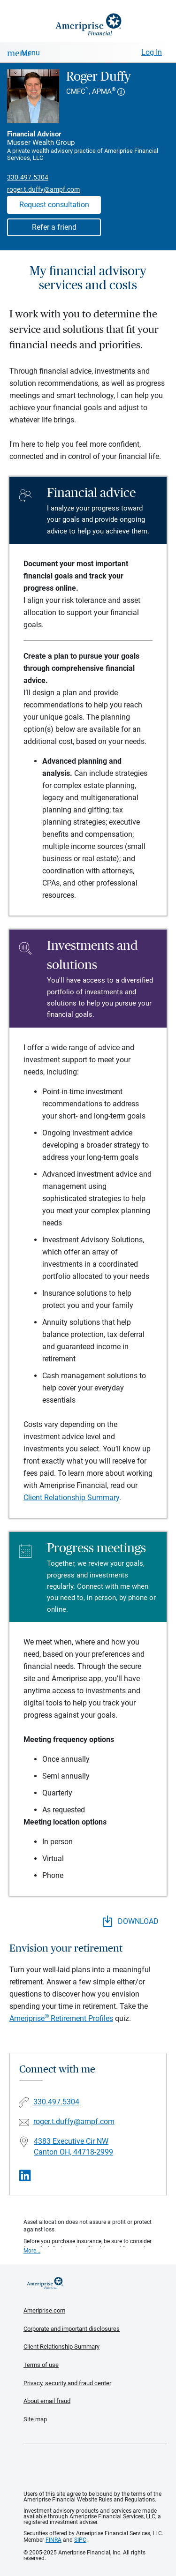 This screenshot has height=2576, width=176. Describe the element at coordinates (35, 2419) in the screenshot. I see `Site map` at that location.